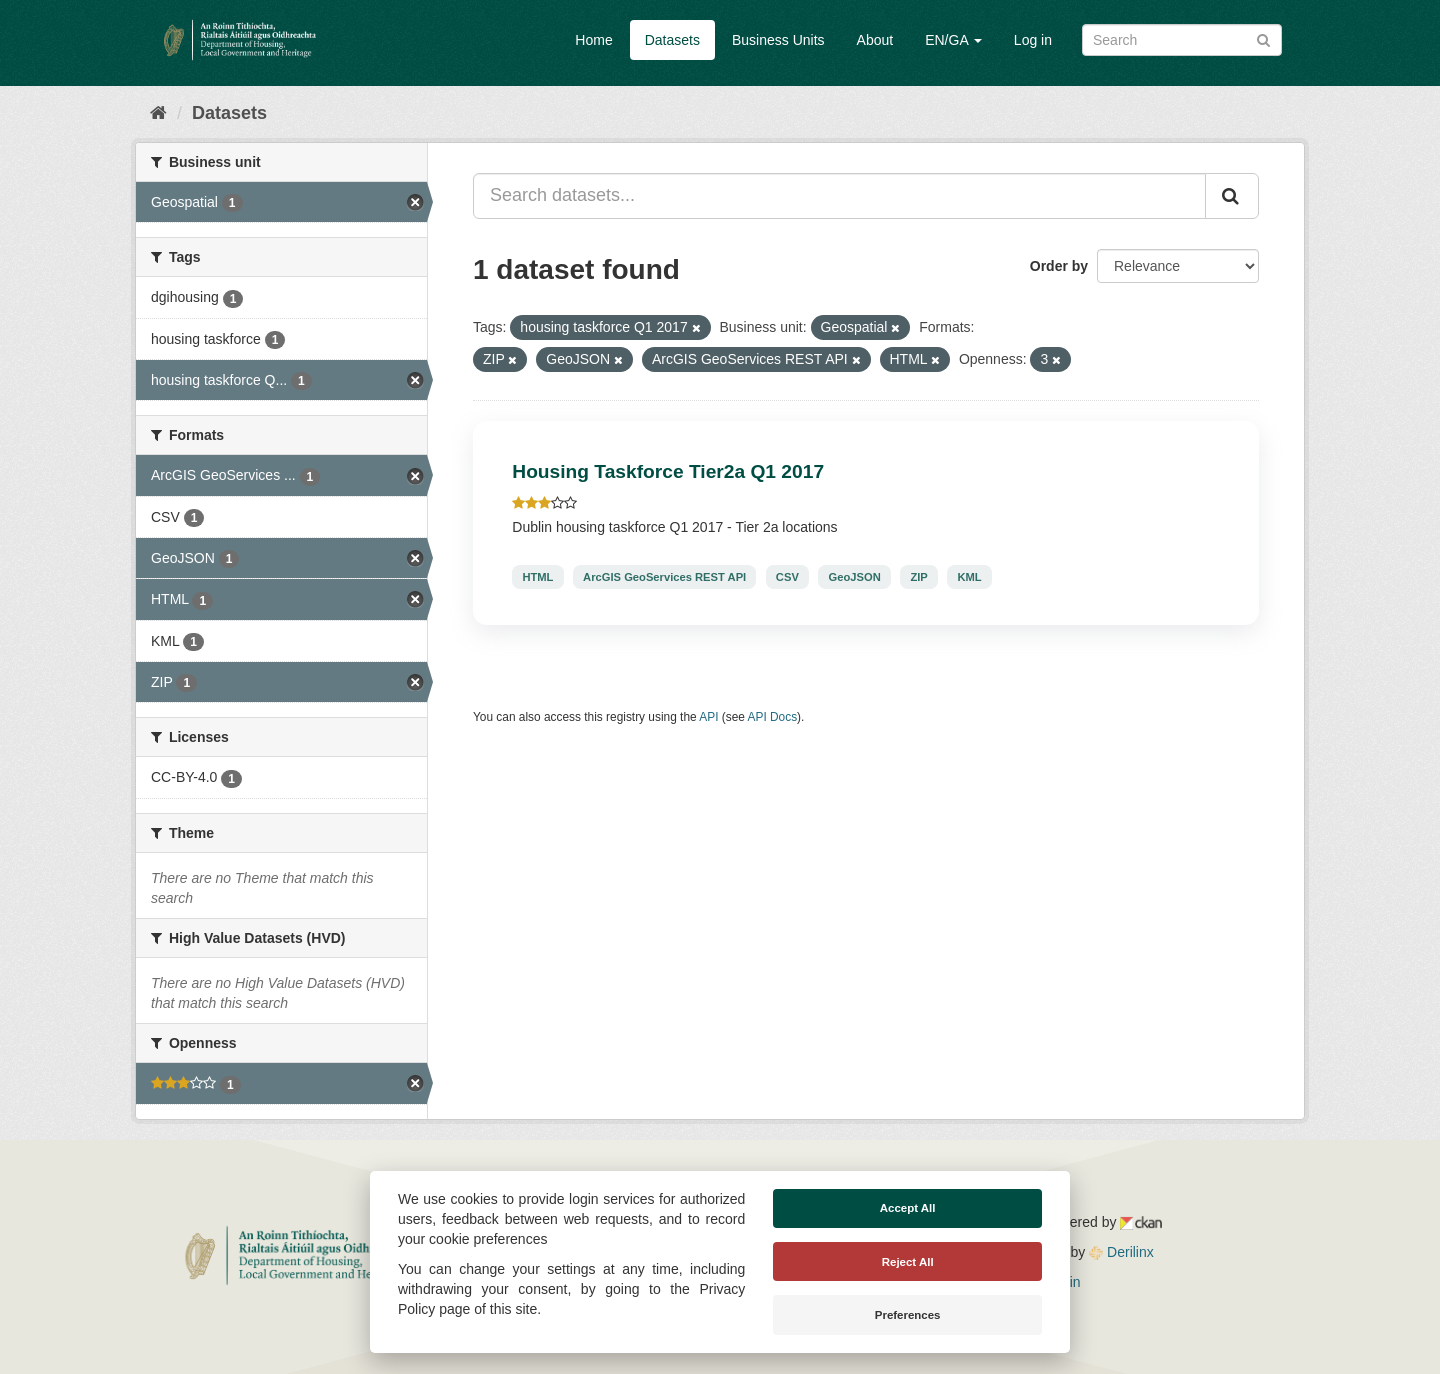 The height and width of the screenshot is (1374, 1440). Describe the element at coordinates (773, 717) in the screenshot. I see `API Docs` at that location.